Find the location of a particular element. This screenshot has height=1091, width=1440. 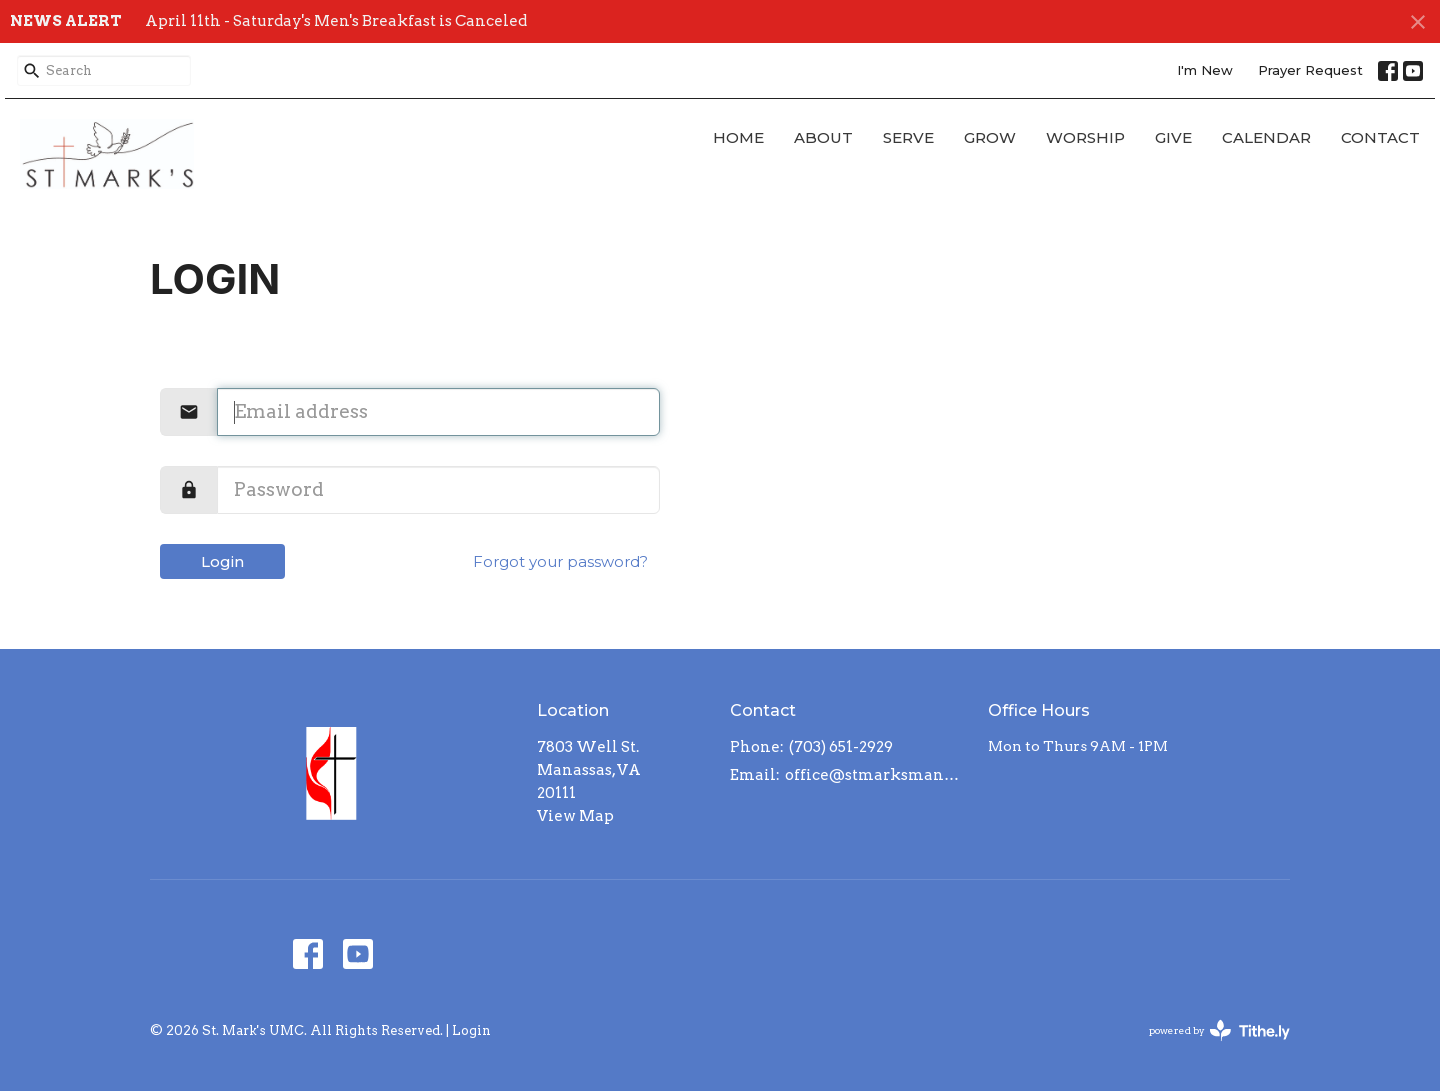

SERVE is located at coordinates (908, 137).